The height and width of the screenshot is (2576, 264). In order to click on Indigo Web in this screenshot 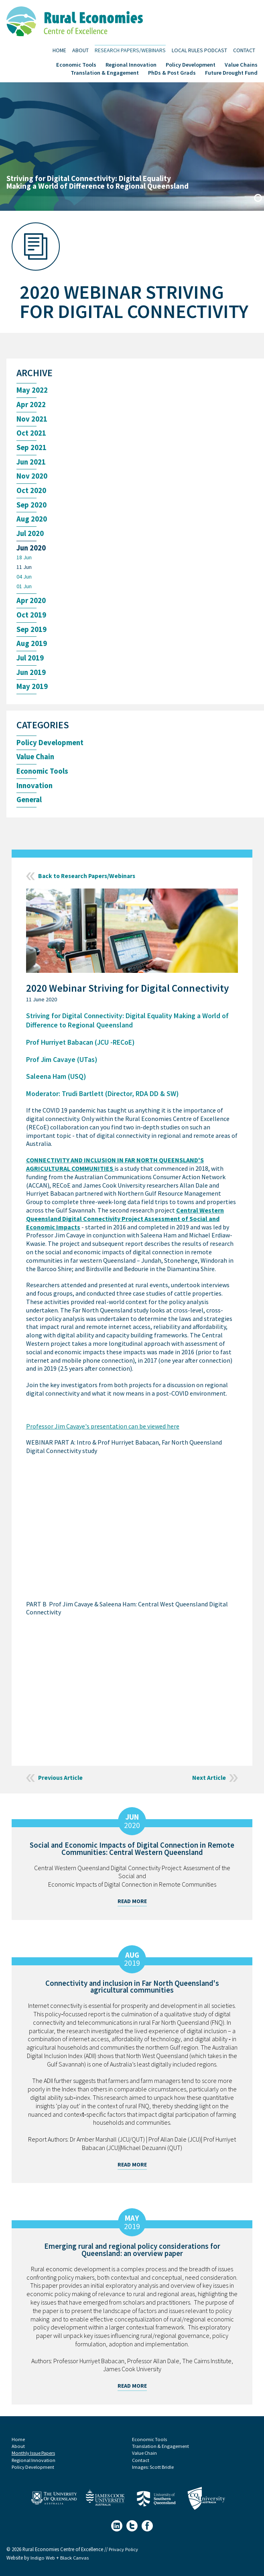, I will do `click(43, 2563)`.